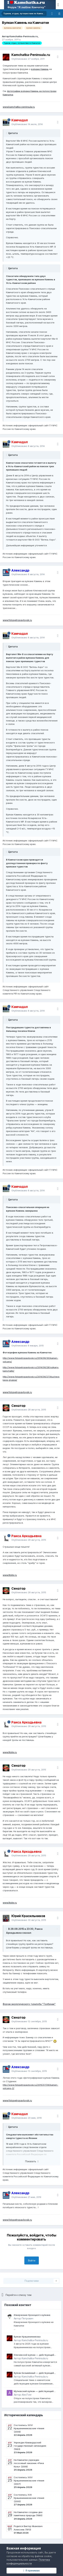  I want to click on Вулкан Безымянный — действующий вулкан Камчатки, so click(34, 2373).